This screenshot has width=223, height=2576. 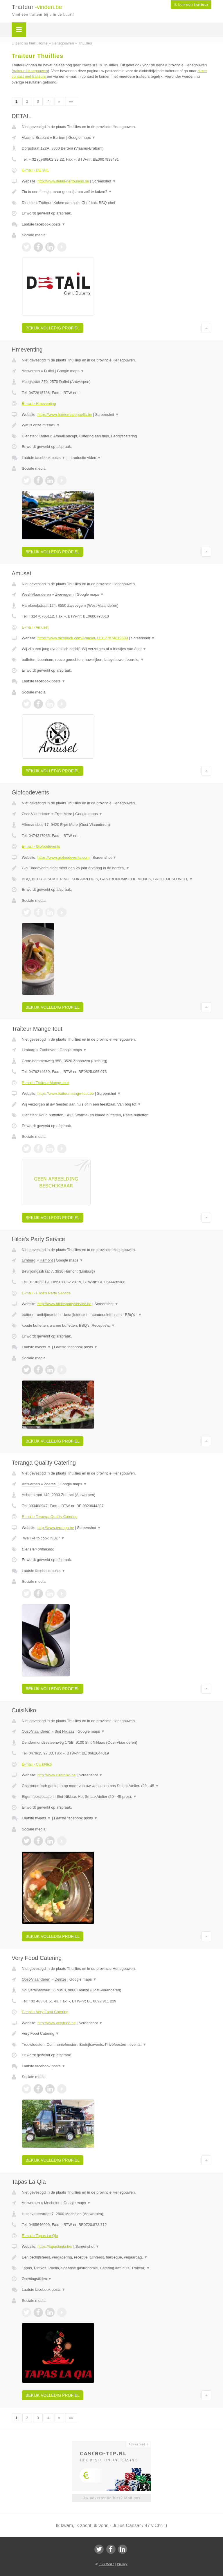 What do you see at coordinates (30, 71) in the screenshot?
I see `traiteur Henegouwen` at bounding box center [30, 71].